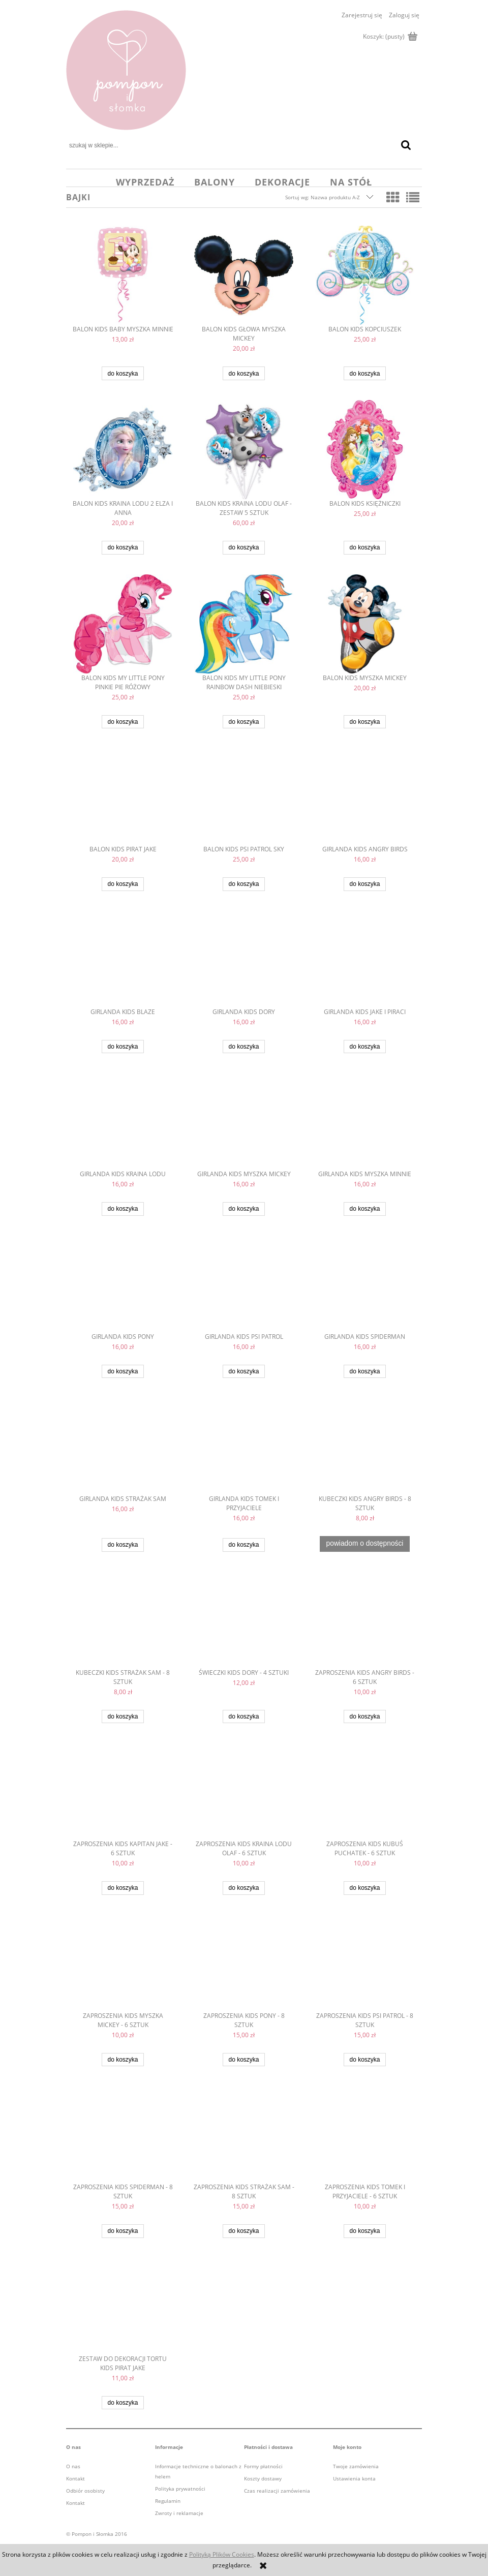 Image resolution: width=488 pixels, height=2576 pixels. What do you see at coordinates (243, 1791) in the screenshot?
I see `[Przejdź do produktu ZAPROSZENIA KIDS KRAINA LODU olaf - 6 sztuk]` at bounding box center [243, 1791].